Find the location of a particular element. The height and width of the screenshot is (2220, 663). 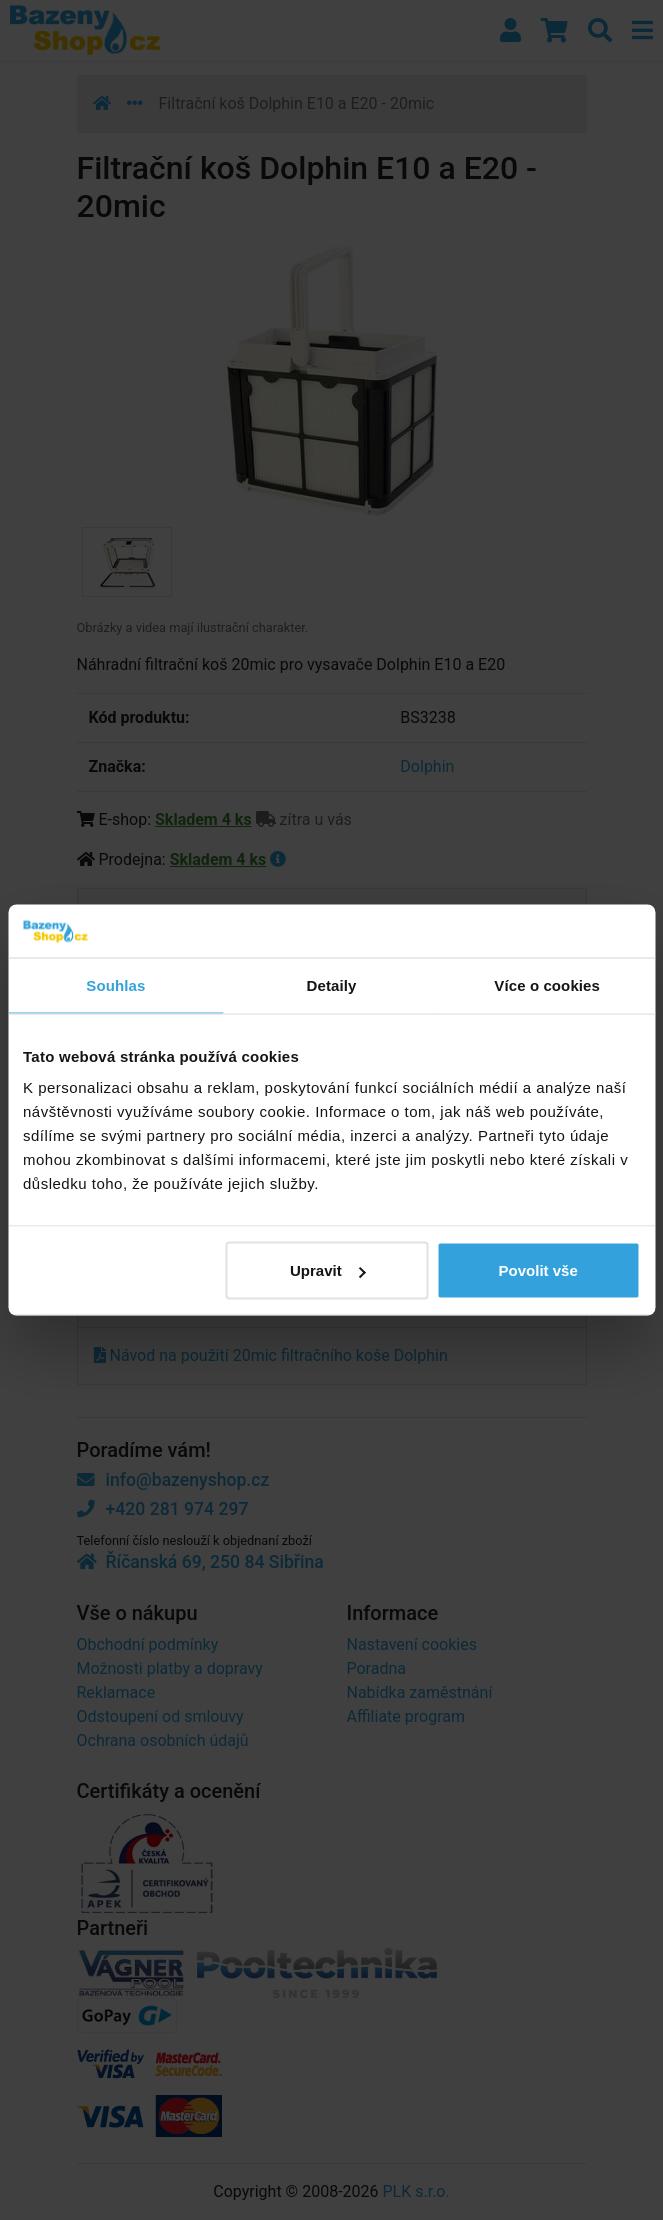

Souhlas [tab] is located at coordinates (115, 984).